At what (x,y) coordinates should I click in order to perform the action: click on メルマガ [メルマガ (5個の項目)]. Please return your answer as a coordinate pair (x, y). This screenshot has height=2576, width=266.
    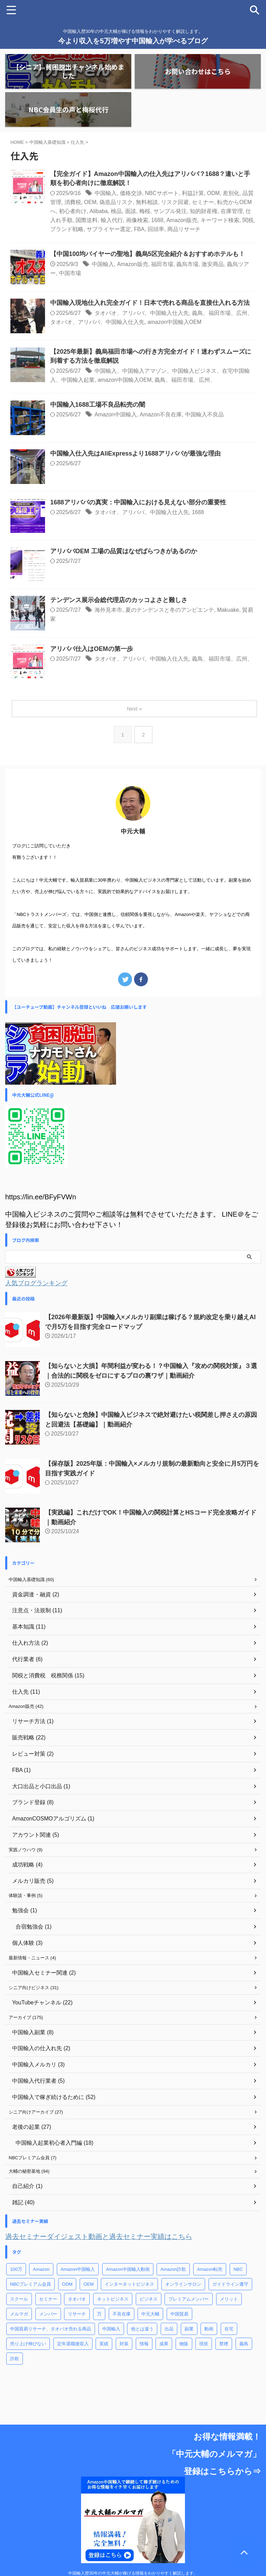
    Looking at the image, I should click on (19, 2316).